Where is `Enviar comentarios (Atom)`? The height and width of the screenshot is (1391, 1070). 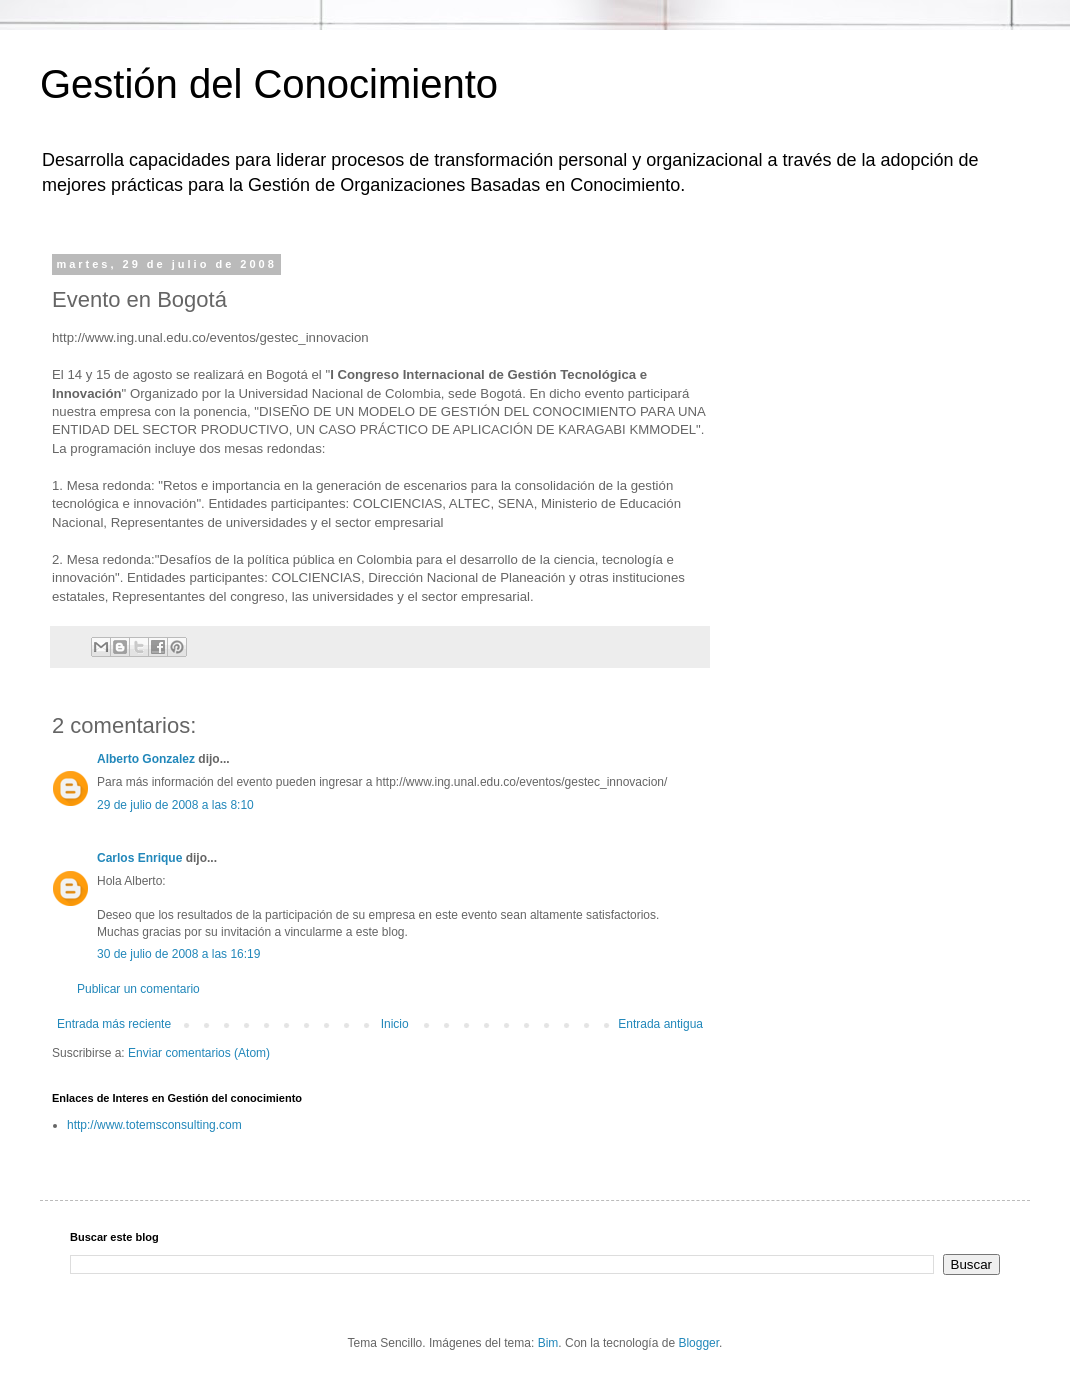
Enviar comentarios (Atom) is located at coordinates (199, 1053).